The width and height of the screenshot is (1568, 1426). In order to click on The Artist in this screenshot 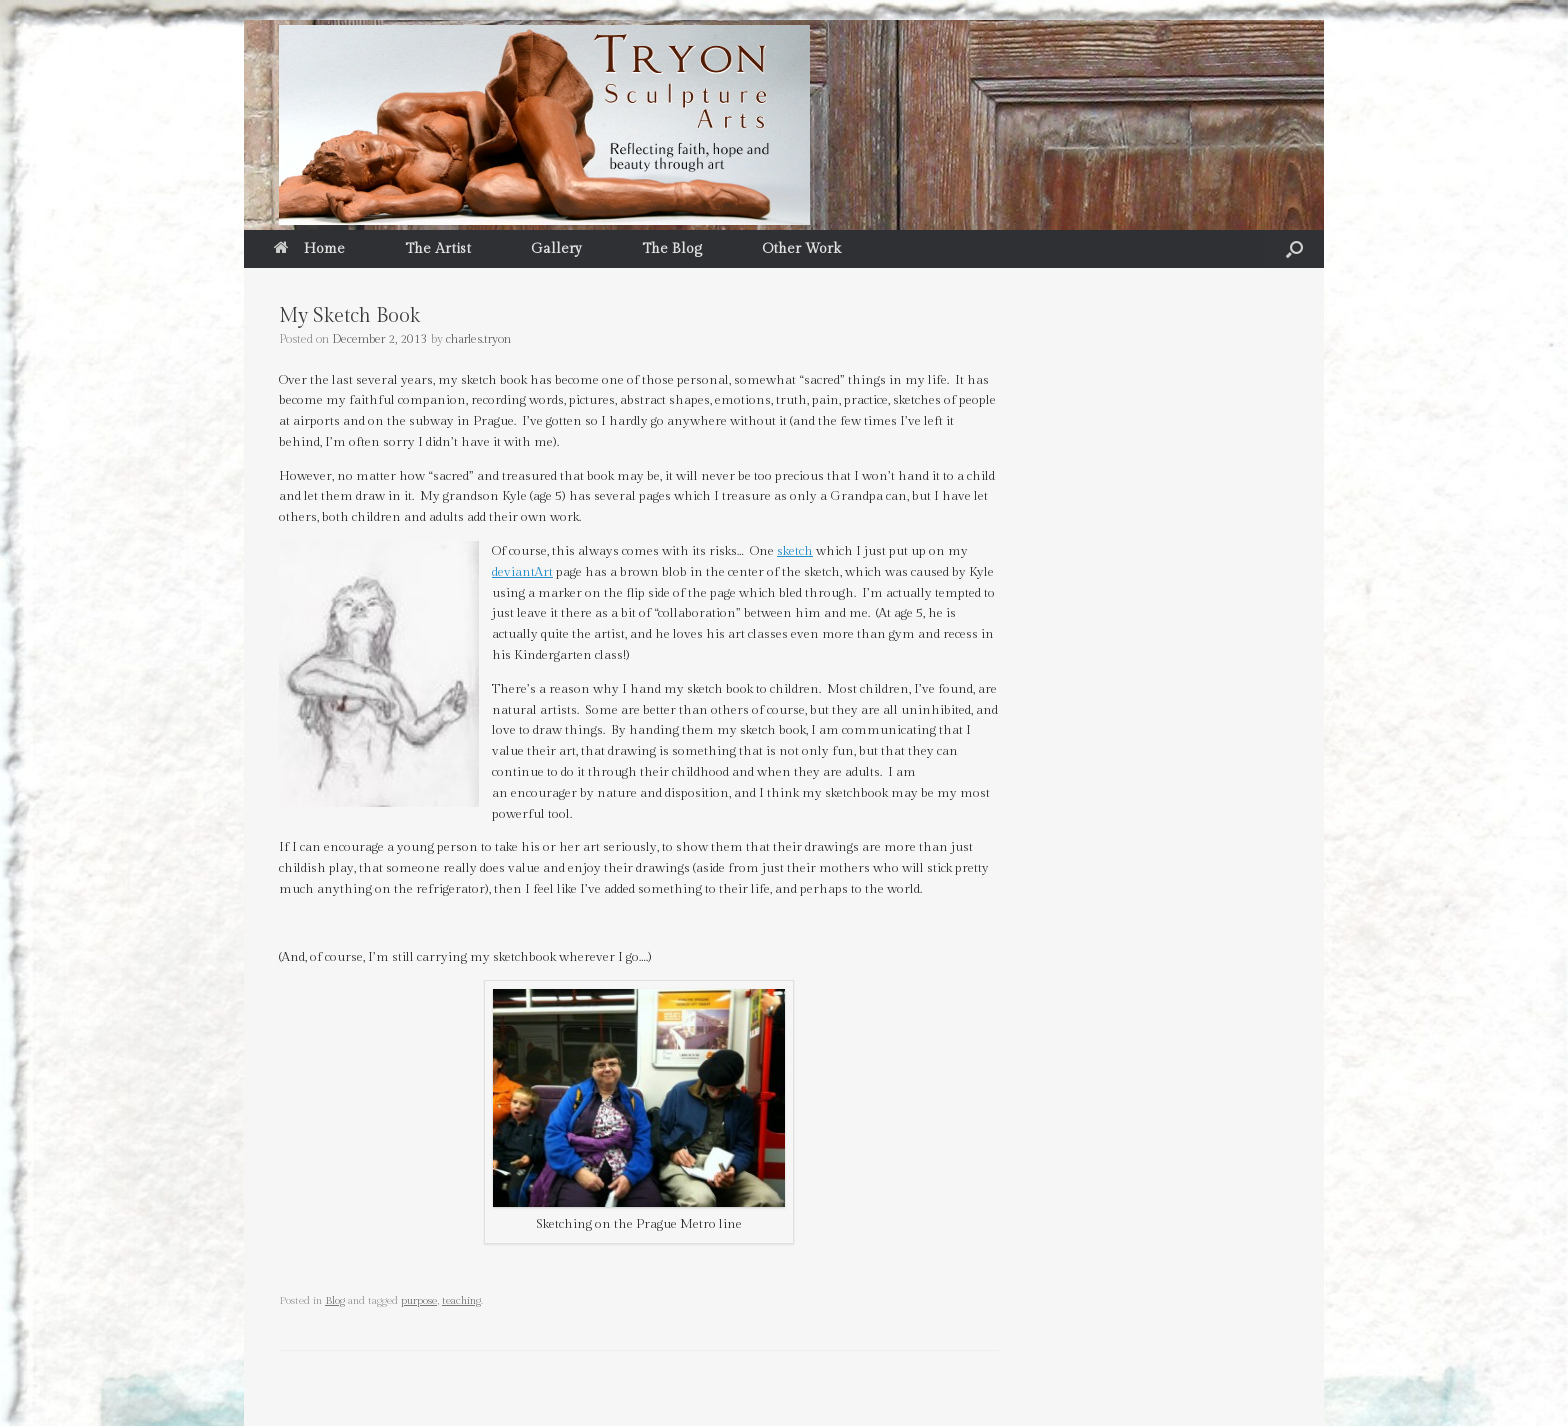, I will do `click(438, 249)`.